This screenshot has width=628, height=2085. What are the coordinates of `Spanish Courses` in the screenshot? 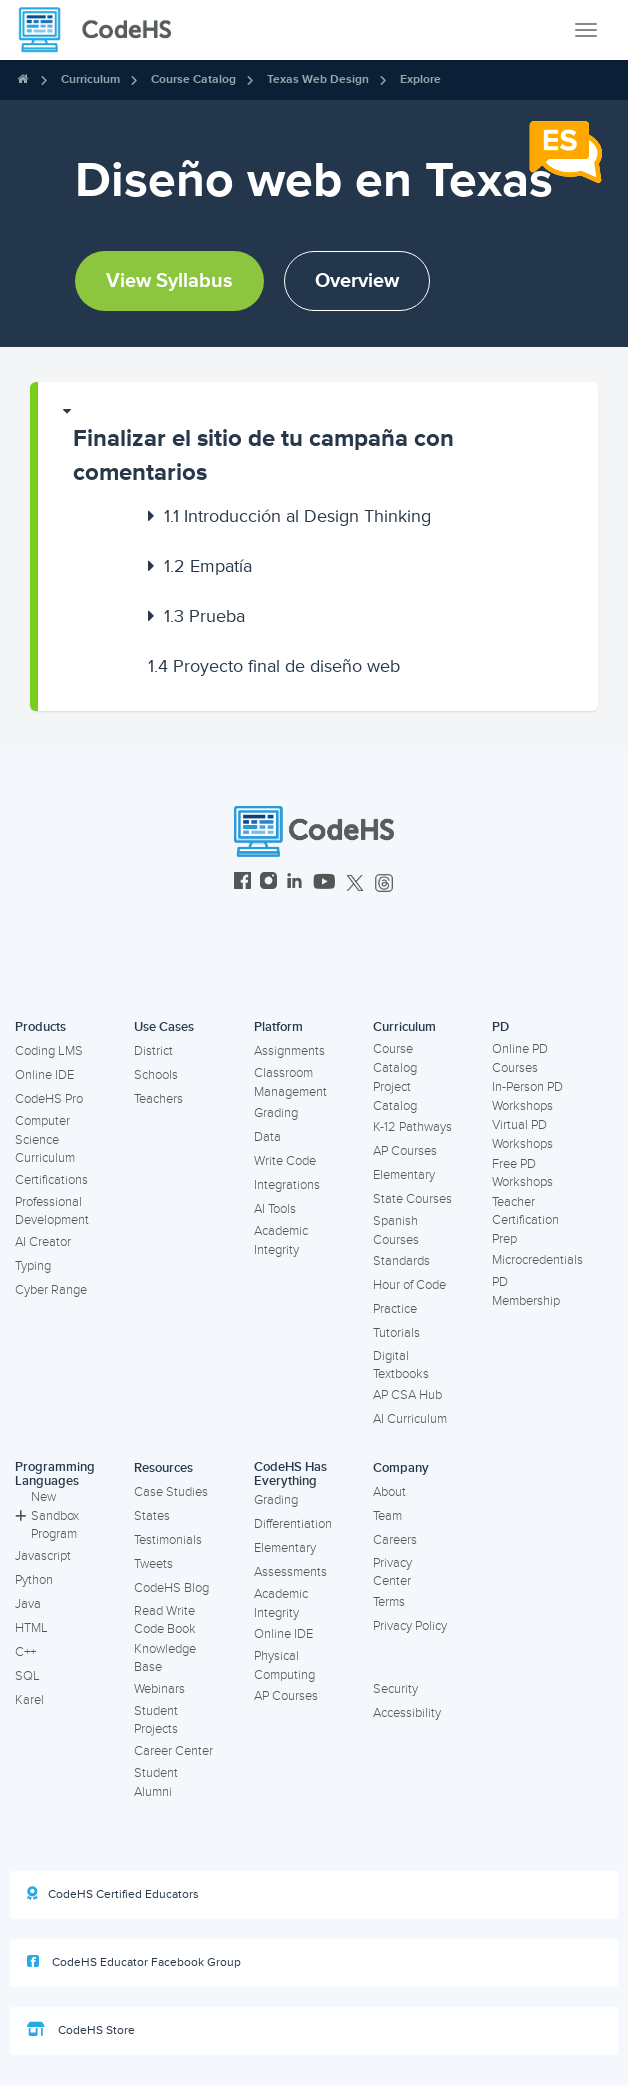 It's located at (396, 1230).